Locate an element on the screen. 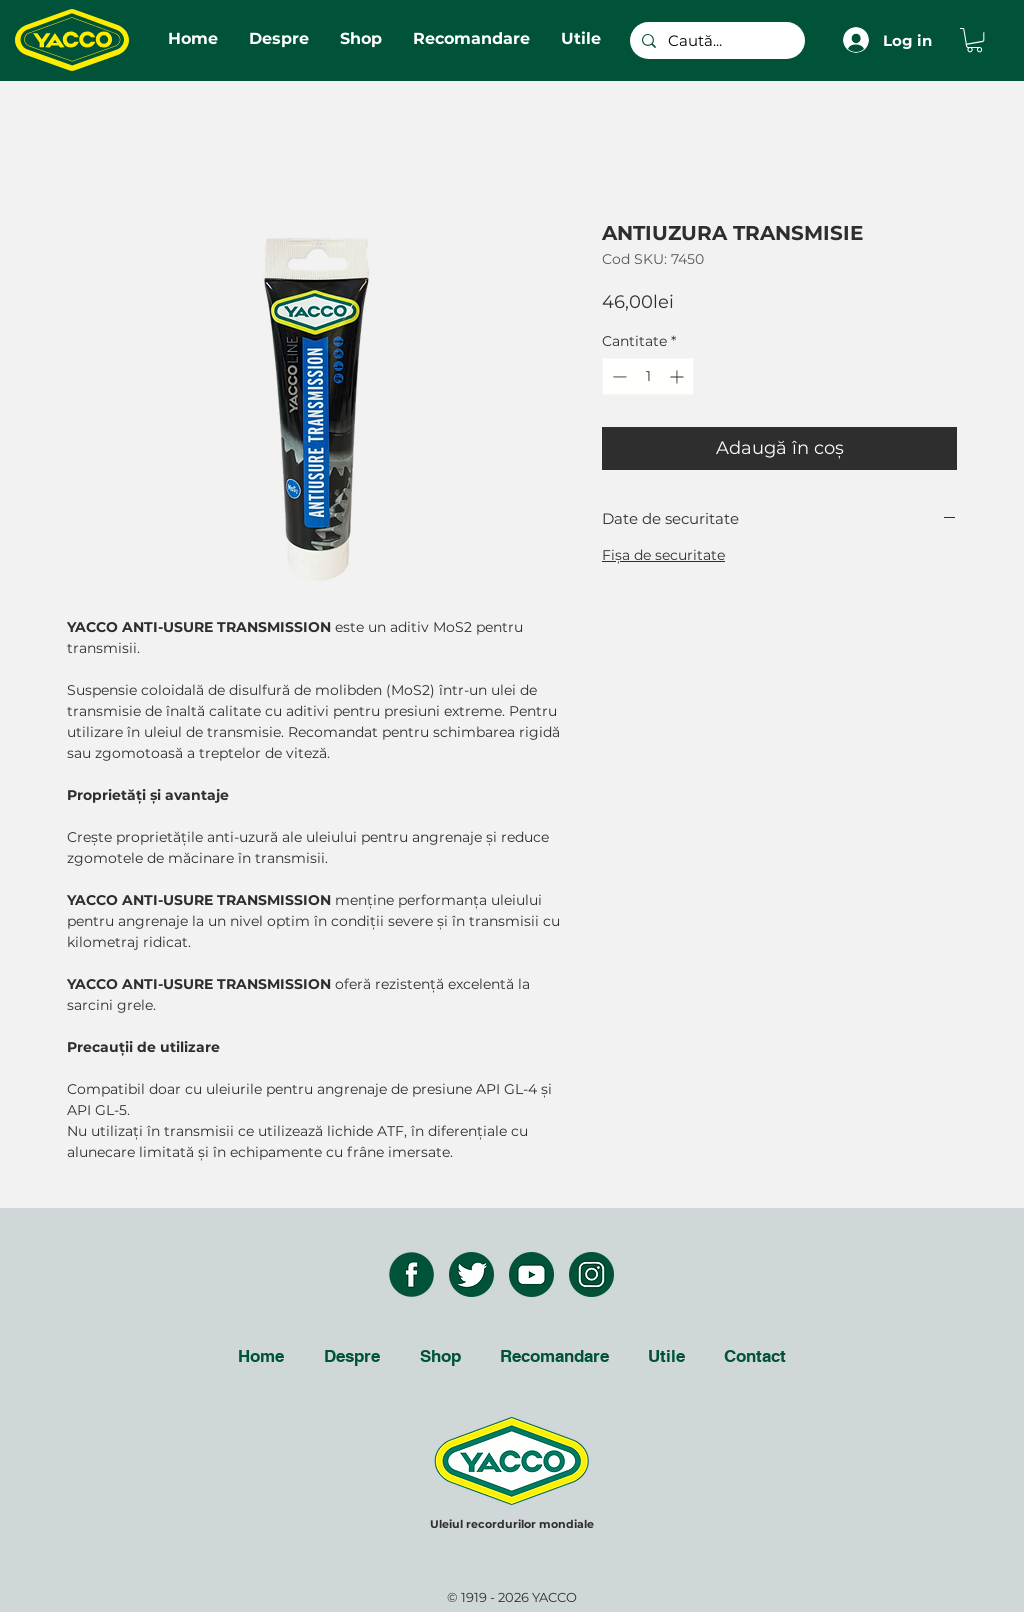 This screenshot has height=1612, width=1024. [twitter icon] is located at coordinates (471, 1274).